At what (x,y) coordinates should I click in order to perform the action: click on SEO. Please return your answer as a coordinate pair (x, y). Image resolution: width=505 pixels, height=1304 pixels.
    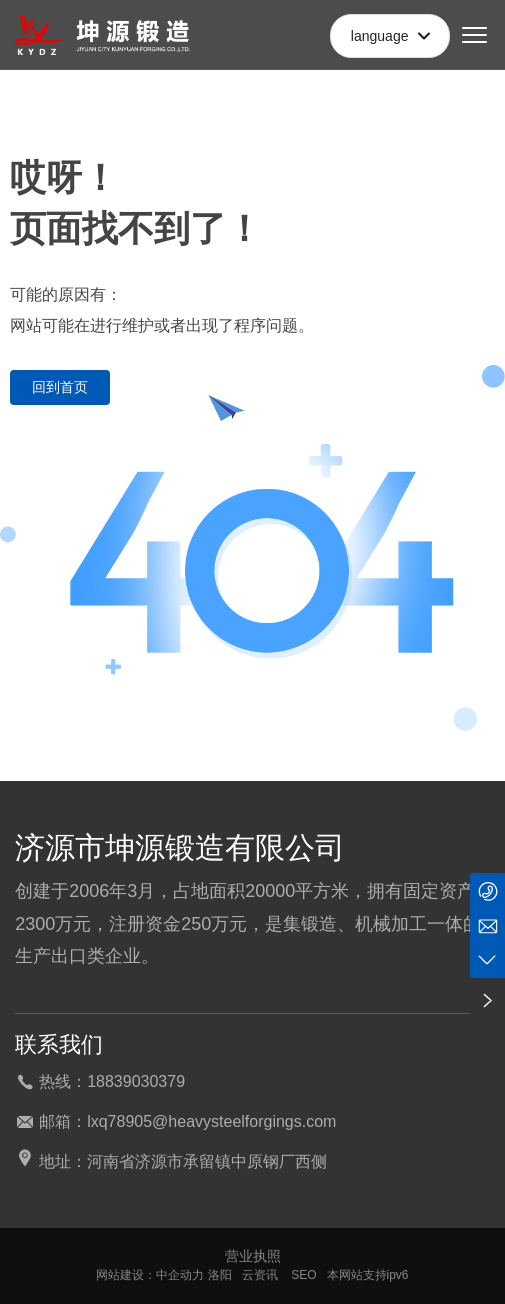
    Looking at the image, I should click on (302, 1275).